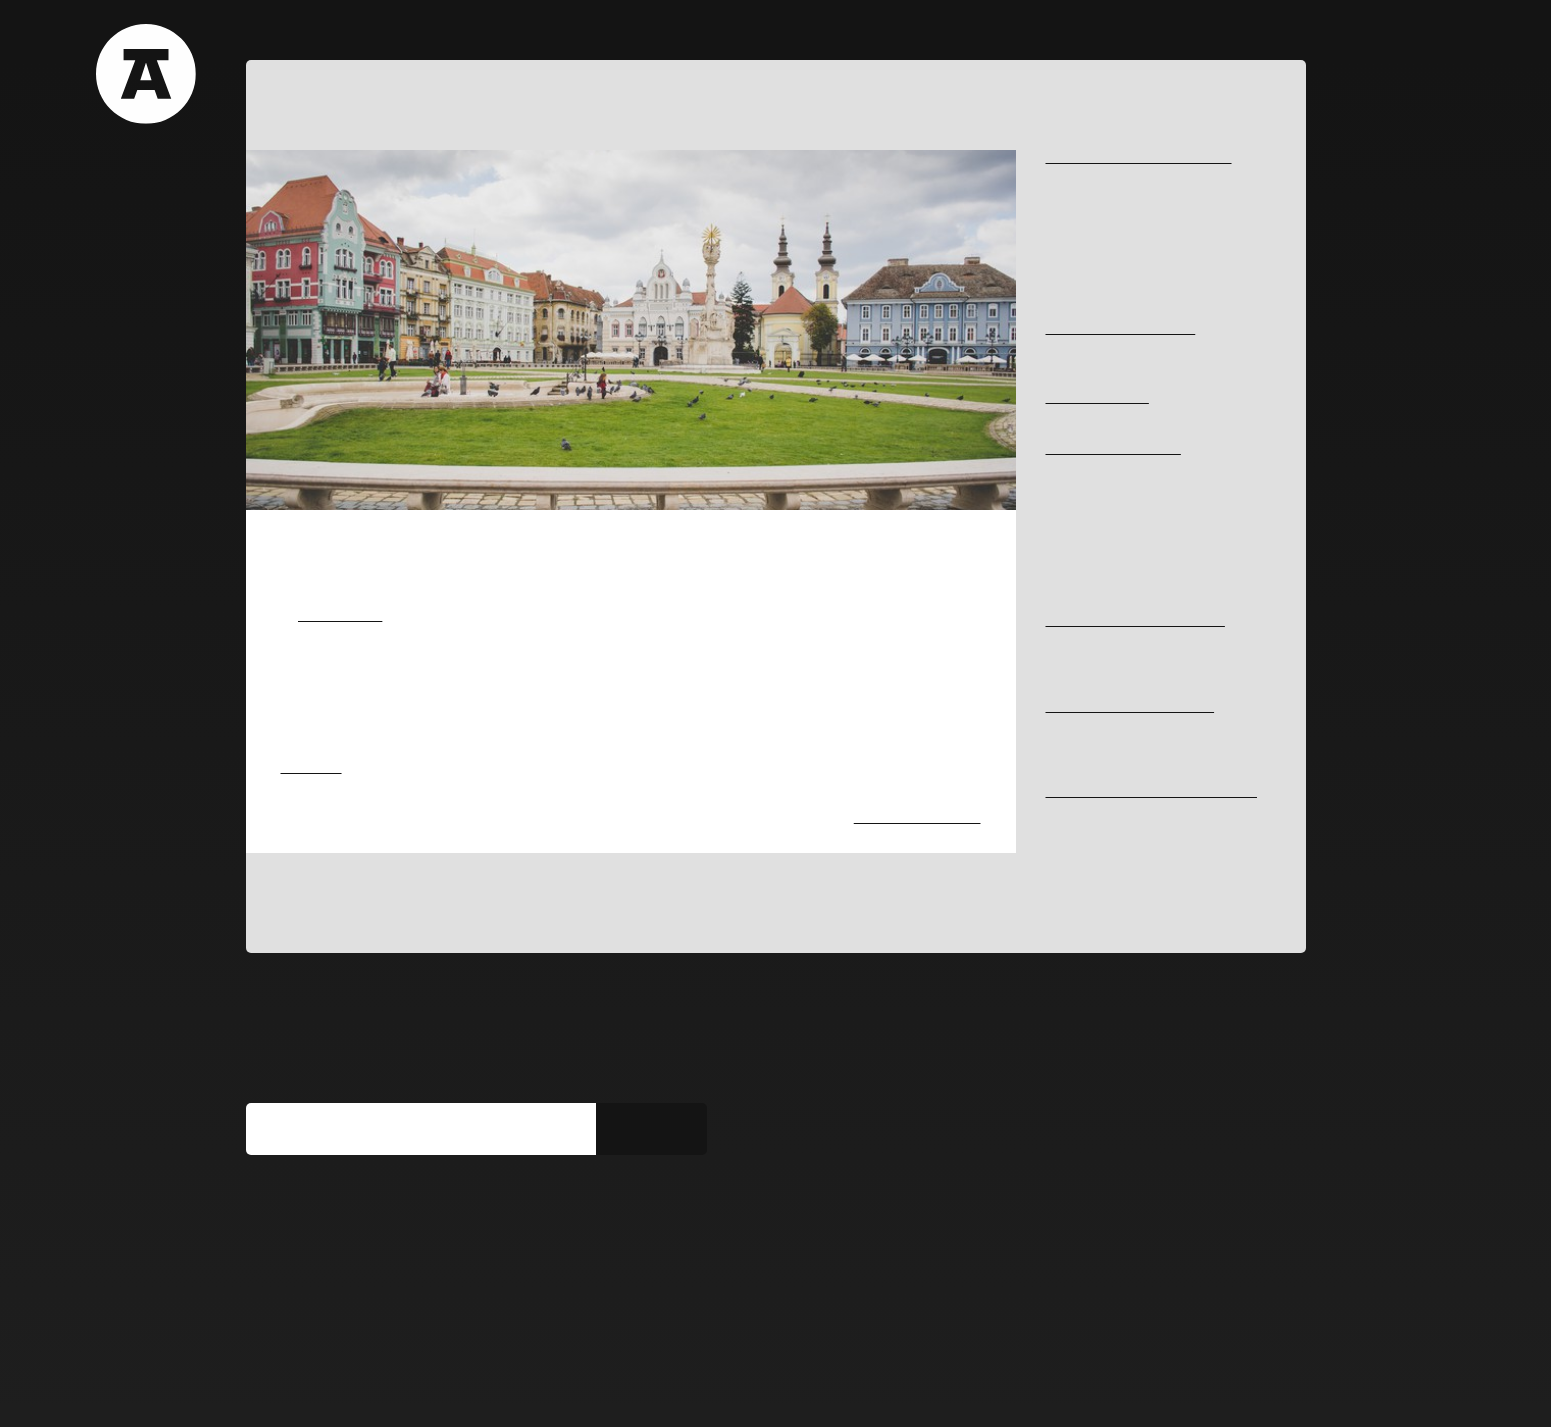  Describe the element at coordinates (1122, 535) in the screenshot. I see `#graffitiduringtherevolution` at that location.